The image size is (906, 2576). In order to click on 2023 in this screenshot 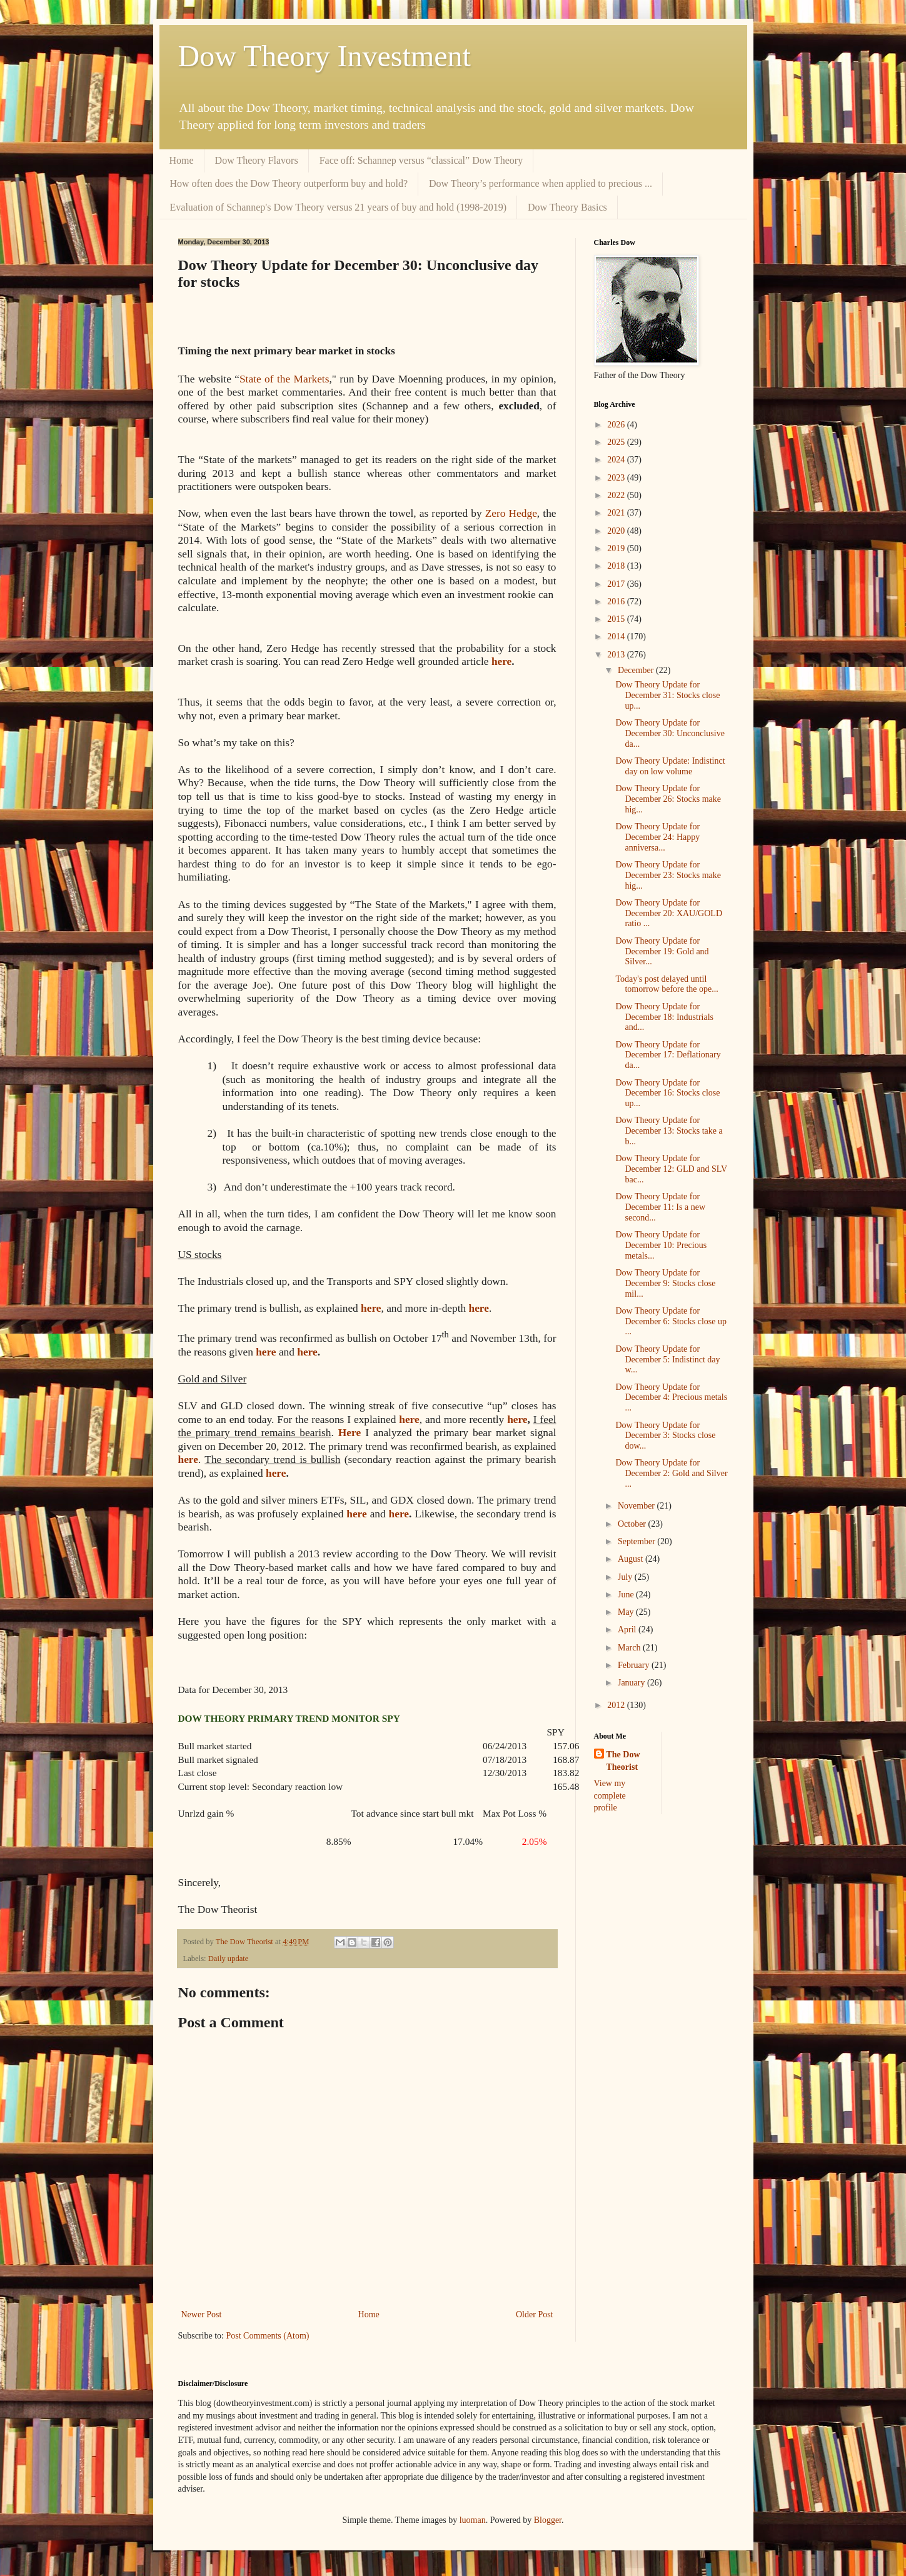, I will do `click(617, 477)`.